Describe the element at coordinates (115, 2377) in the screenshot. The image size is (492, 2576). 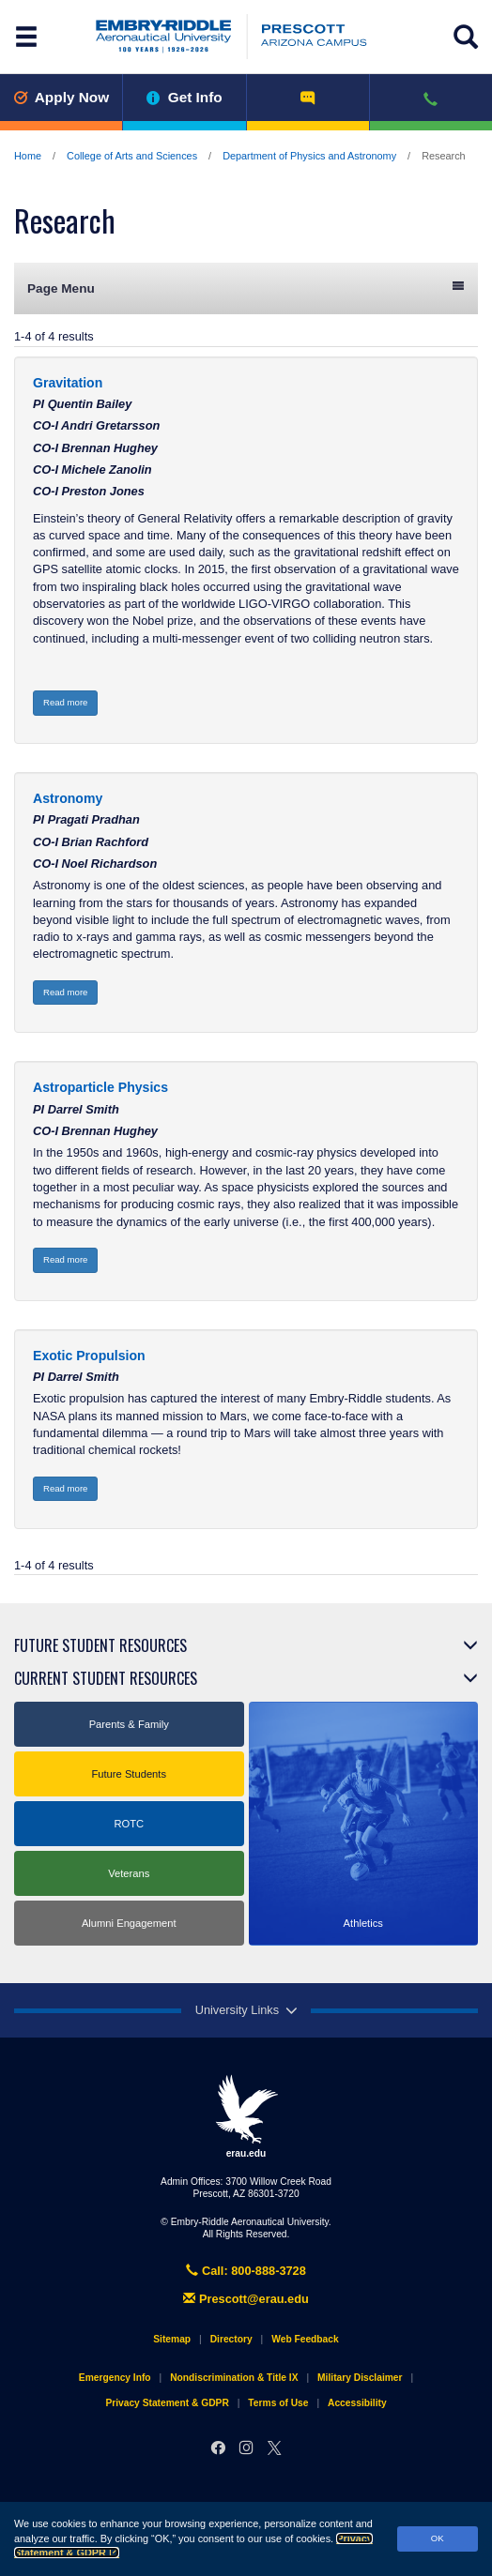
I see `Emergency Info` at that location.